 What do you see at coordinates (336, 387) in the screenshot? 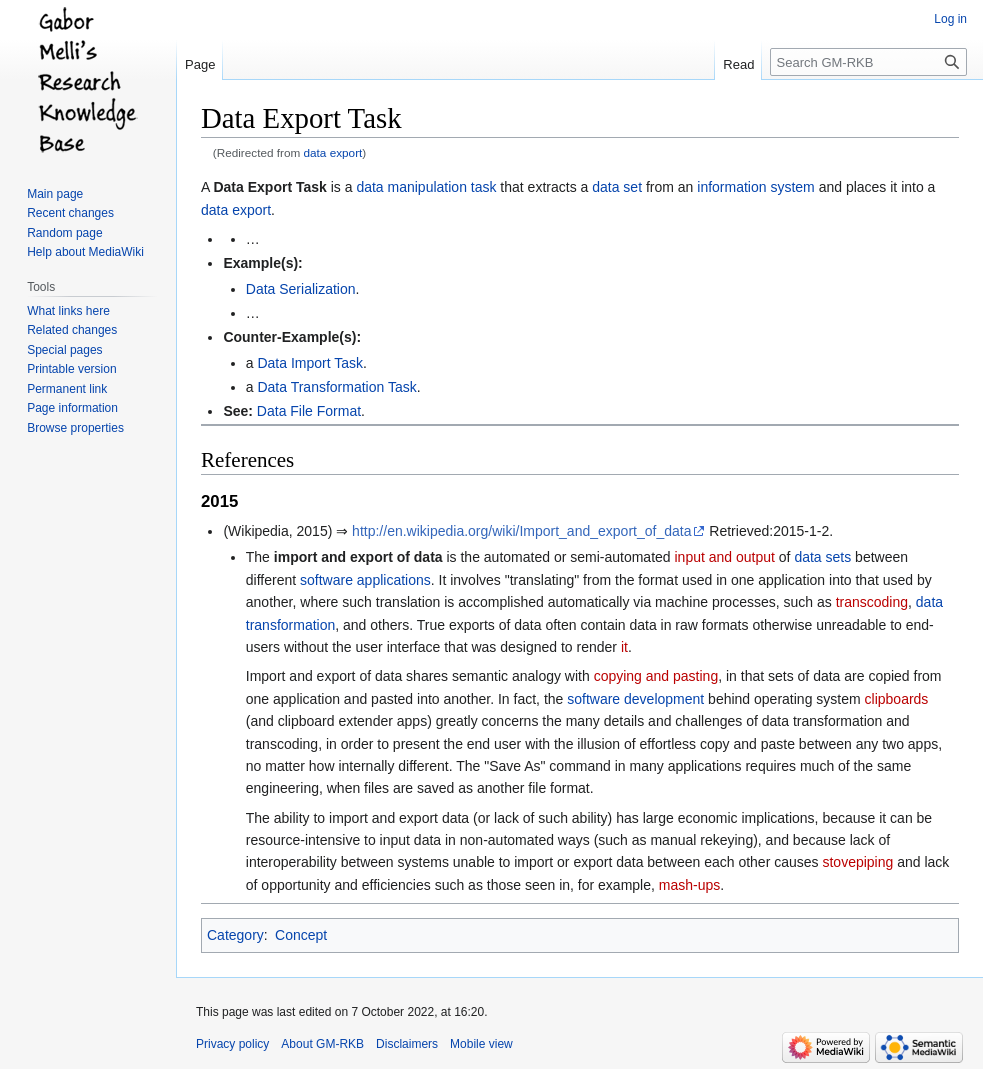
I see `Data Transformation Task` at bounding box center [336, 387].